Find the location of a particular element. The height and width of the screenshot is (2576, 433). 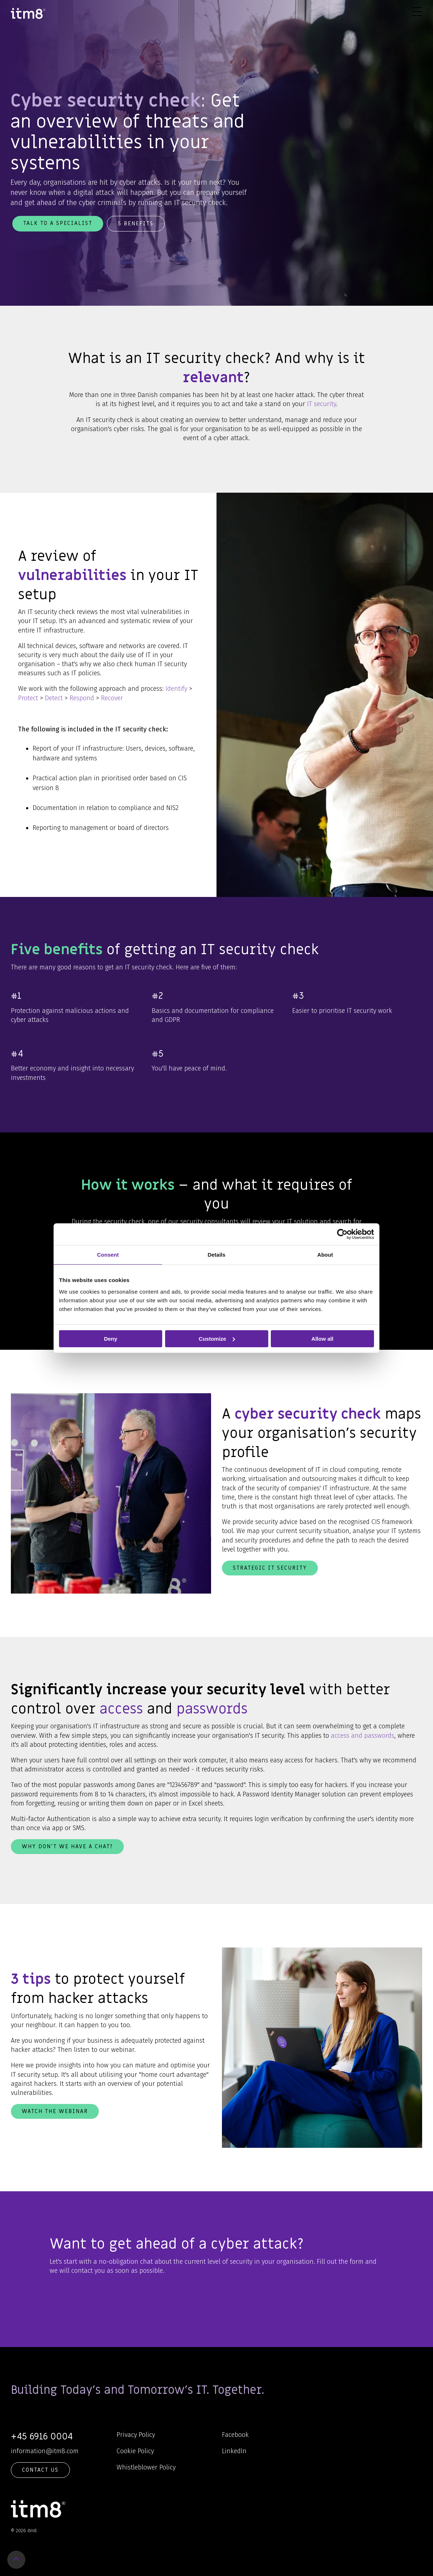

LinkedIn [menuitem] is located at coordinates (234, 2451).